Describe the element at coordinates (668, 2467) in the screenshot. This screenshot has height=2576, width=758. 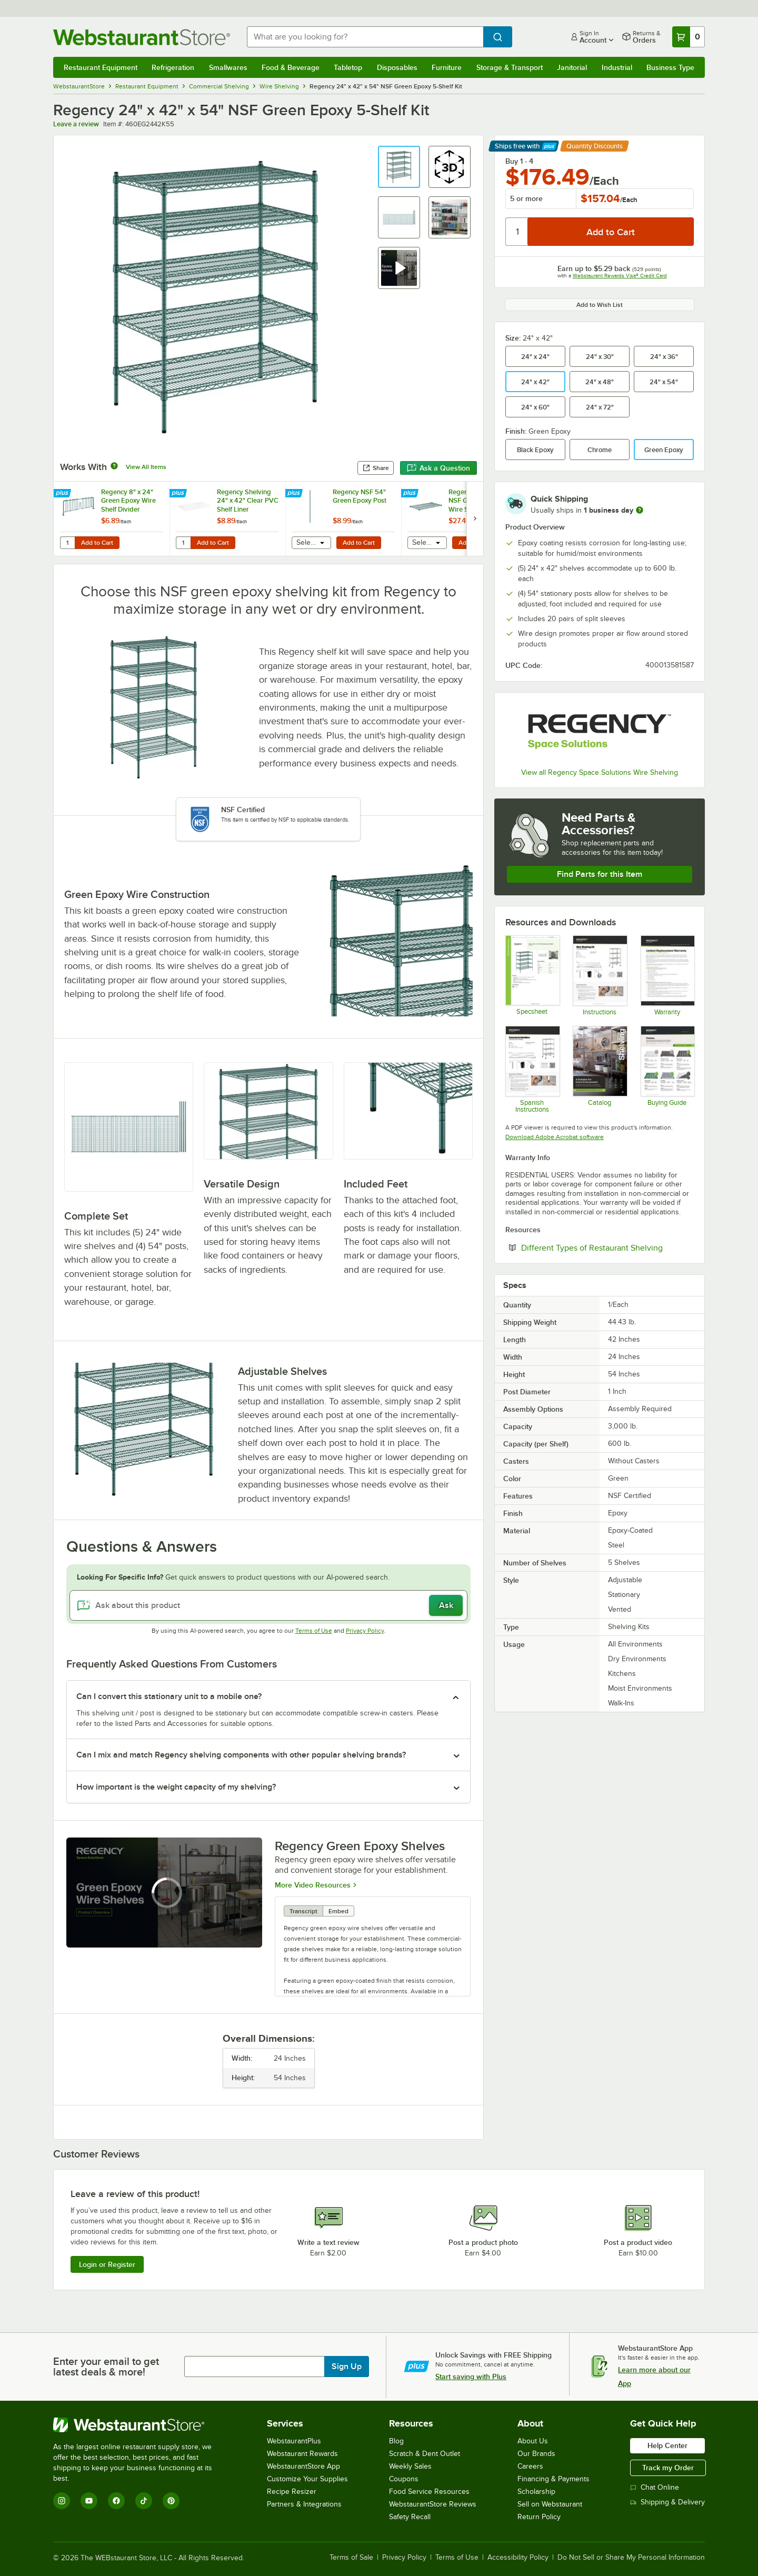
I see `Track my Order` at that location.